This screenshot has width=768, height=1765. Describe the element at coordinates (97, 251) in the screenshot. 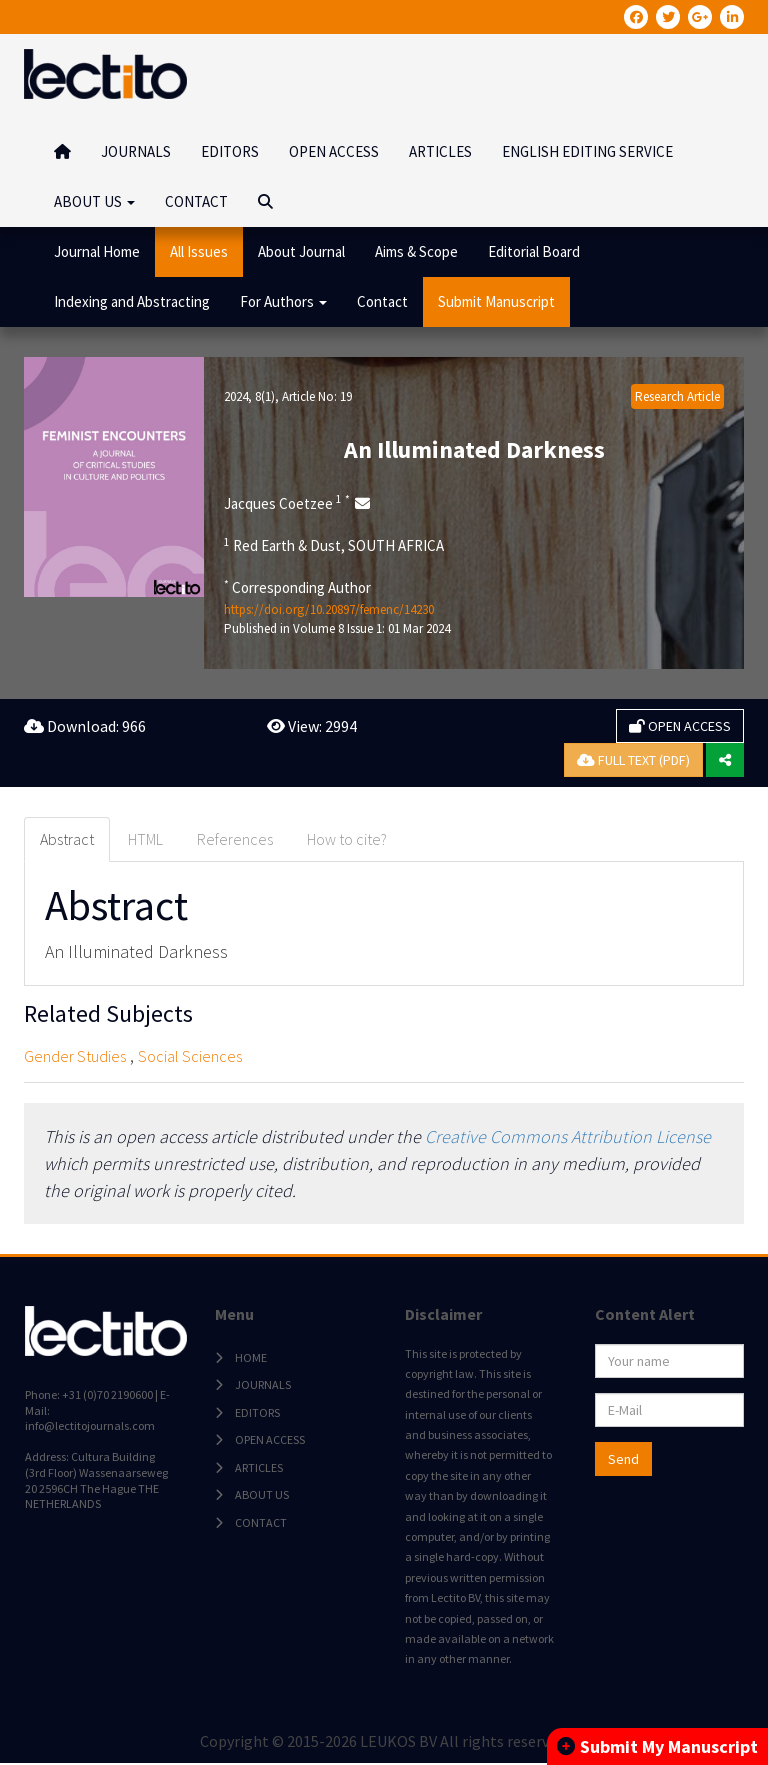

I see `Journal Home` at that location.